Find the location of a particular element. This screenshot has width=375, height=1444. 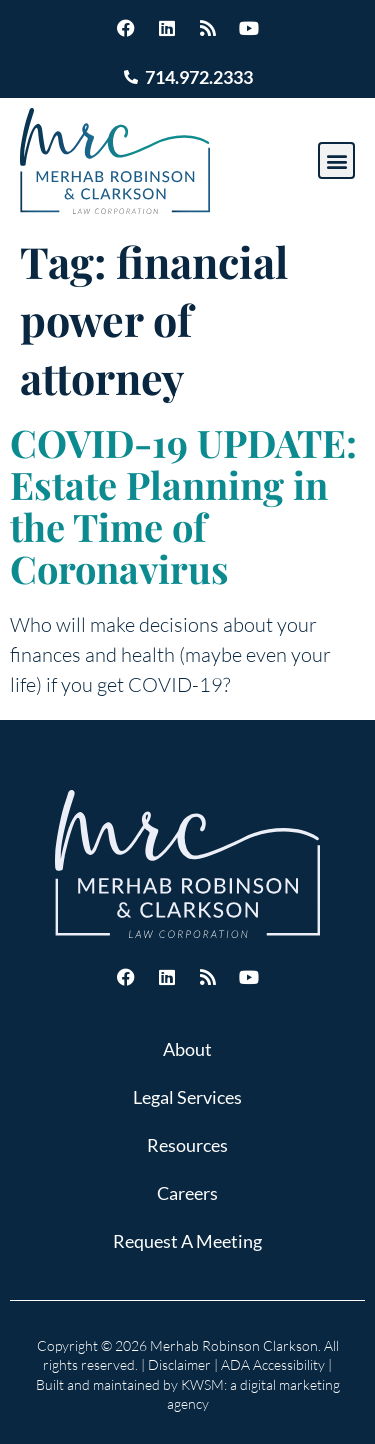

Disclaimer is located at coordinates (179, 1364).